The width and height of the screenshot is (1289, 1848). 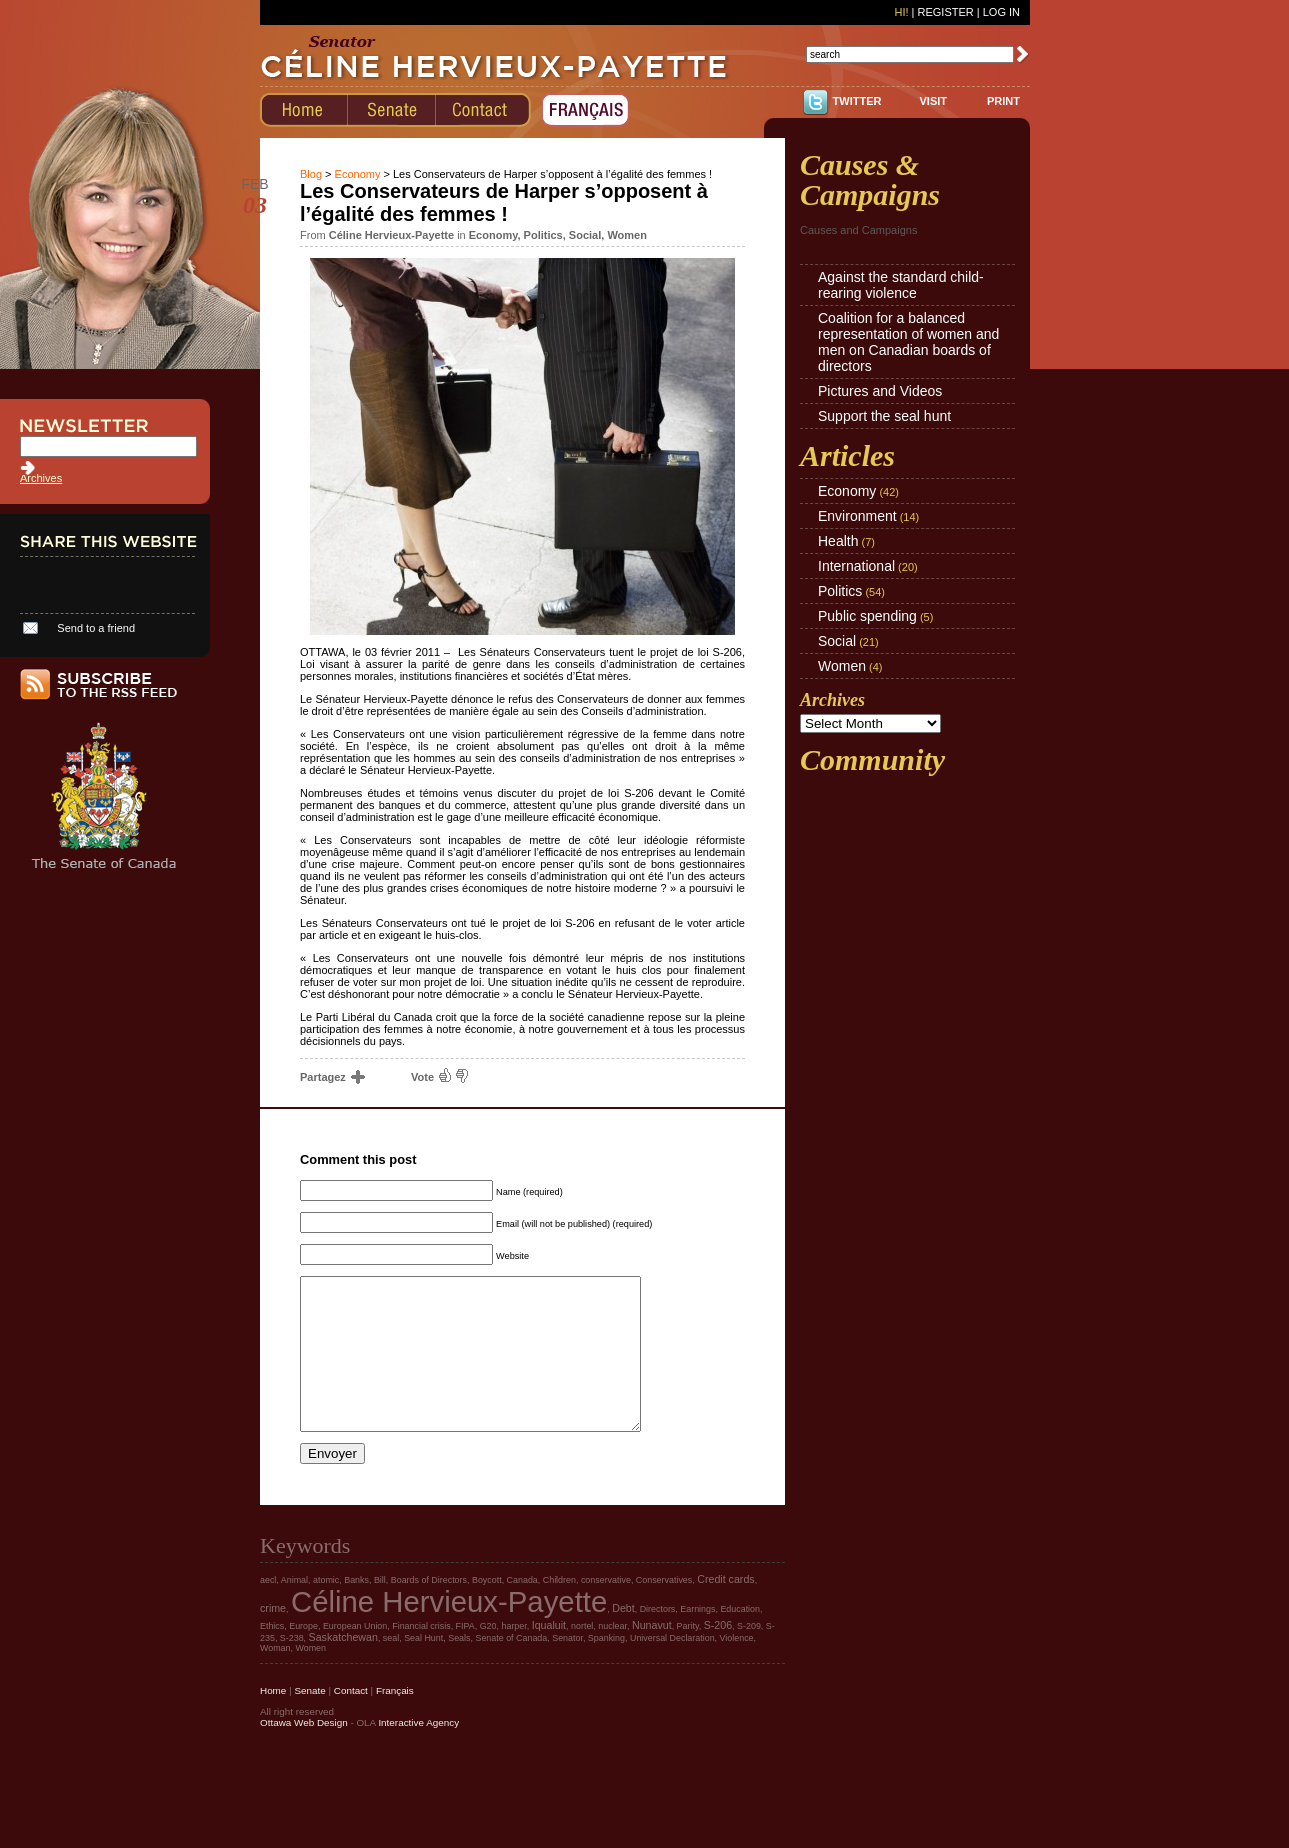 What do you see at coordinates (652, 1655) in the screenshot?
I see `Nunavut` at bounding box center [652, 1655].